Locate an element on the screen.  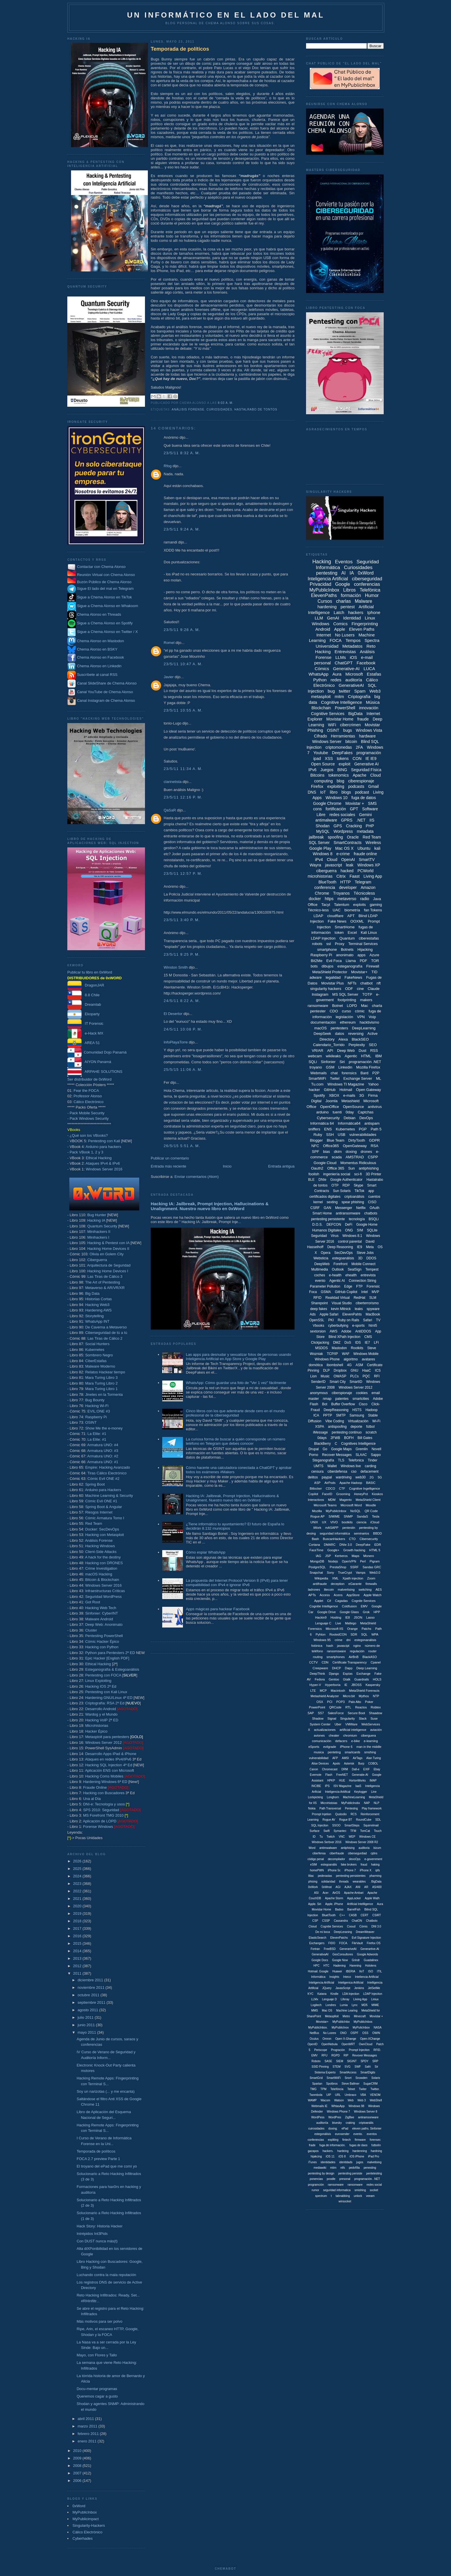
MSDOS is located at coordinates (321, 1348).